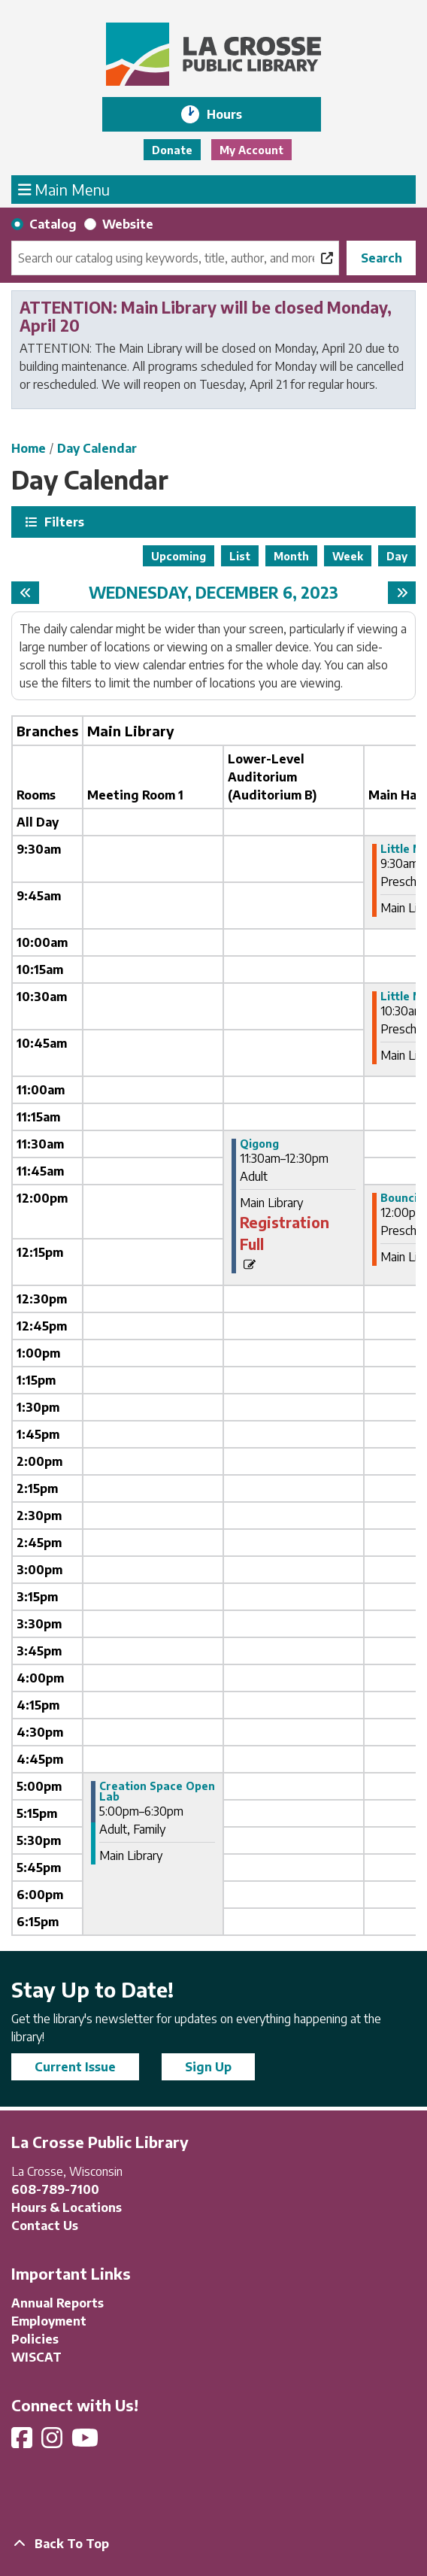 This screenshot has height=2576, width=427. Describe the element at coordinates (66, 2207) in the screenshot. I see `Hours & Locations` at that location.